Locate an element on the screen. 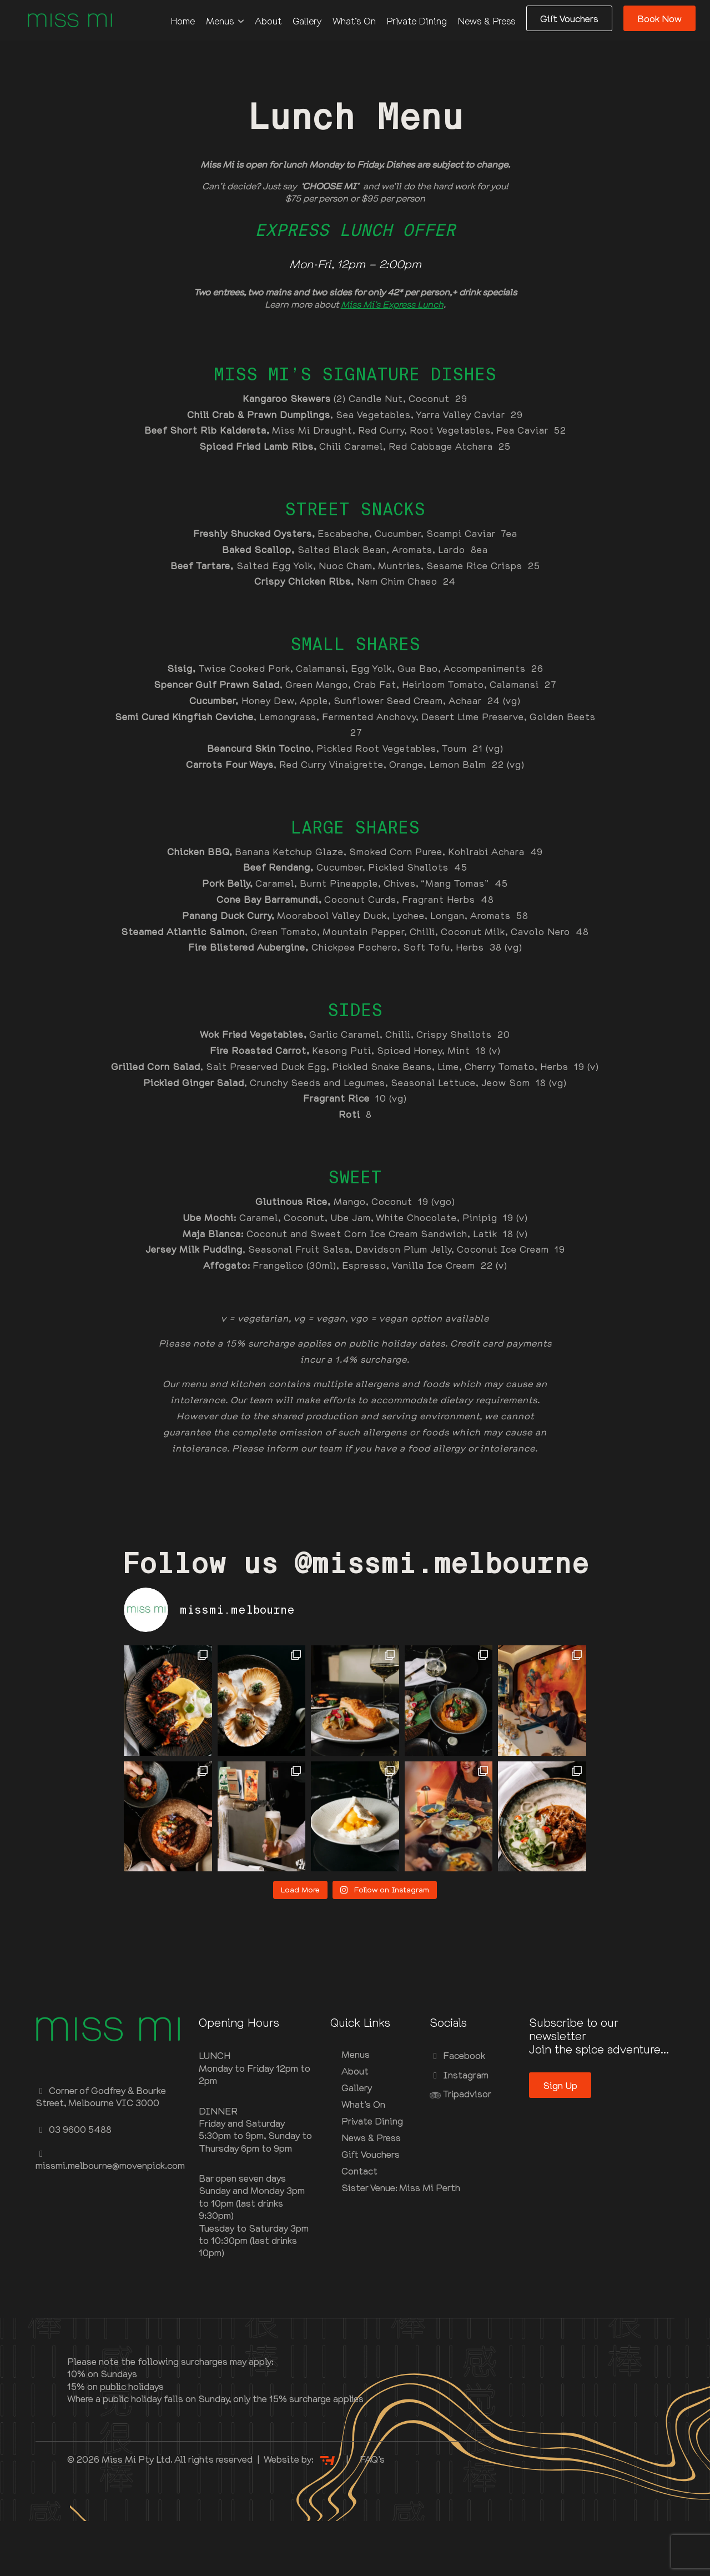 The image size is (710, 2576). Contact is located at coordinates (359, 2226).